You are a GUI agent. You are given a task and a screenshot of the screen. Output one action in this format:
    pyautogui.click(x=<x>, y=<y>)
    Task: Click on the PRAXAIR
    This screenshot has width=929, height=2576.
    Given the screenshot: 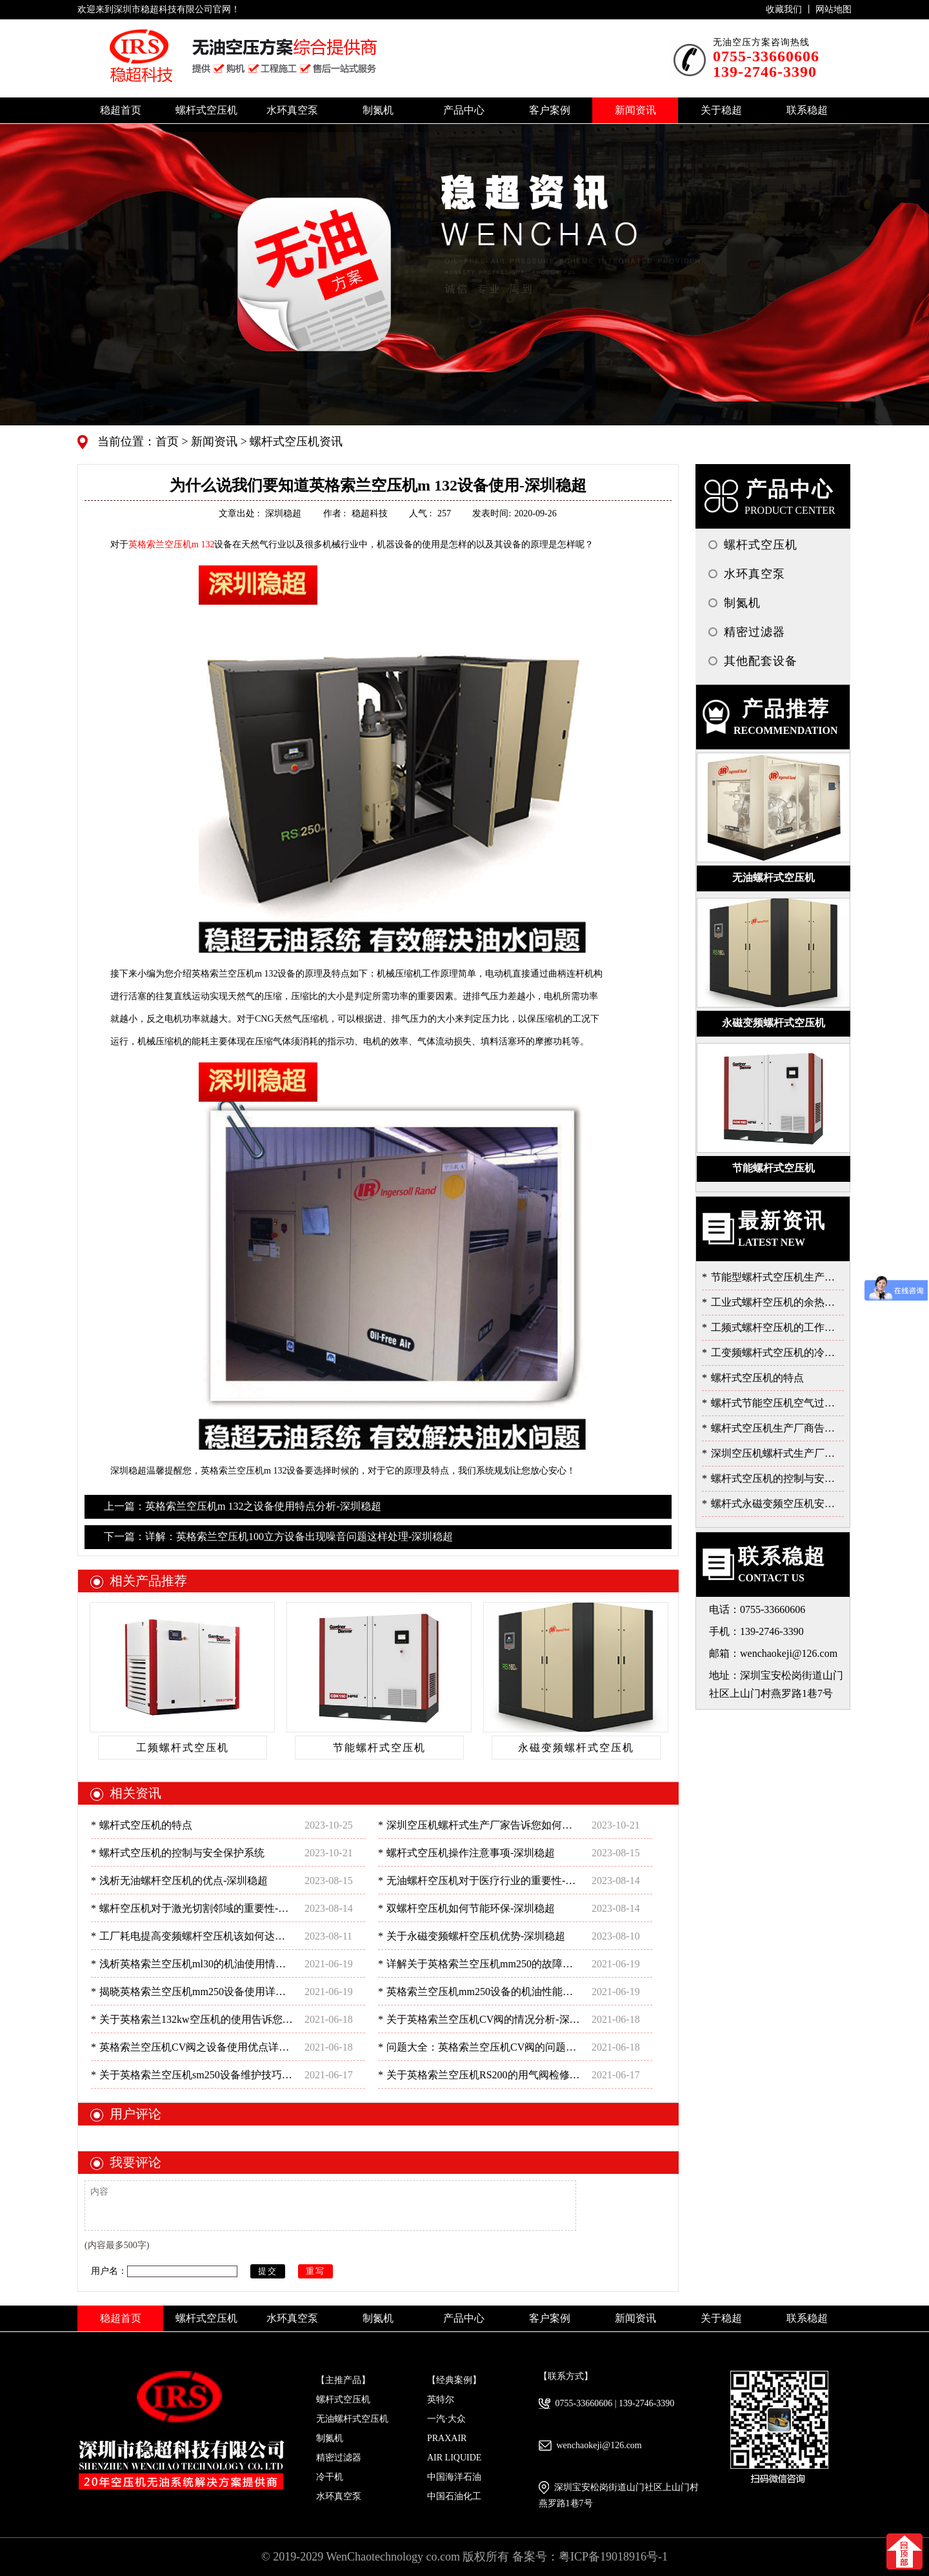 What is the action you would take?
    pyautogui.click(x=446, y=2438)
    